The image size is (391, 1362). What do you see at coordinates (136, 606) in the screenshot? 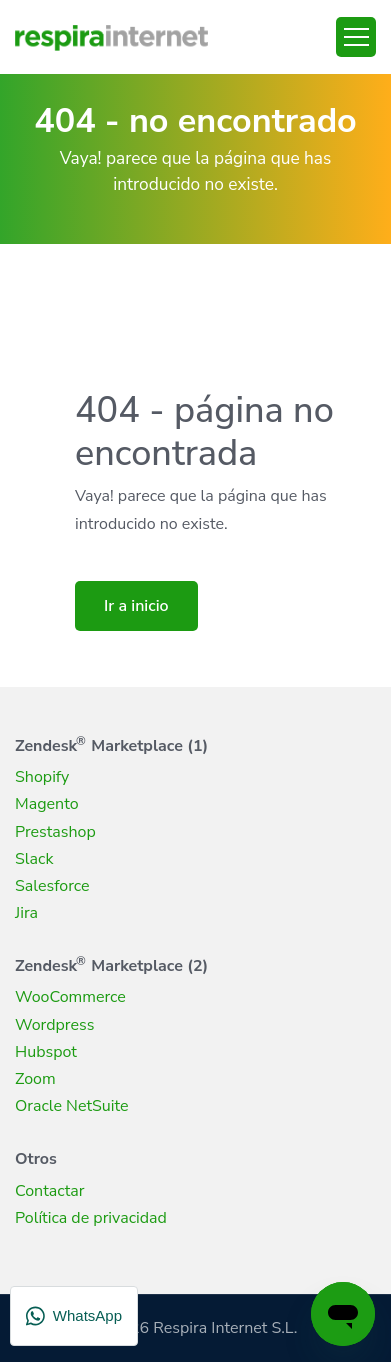
I see `Ir a inicio` at bounding box center [136, 606].